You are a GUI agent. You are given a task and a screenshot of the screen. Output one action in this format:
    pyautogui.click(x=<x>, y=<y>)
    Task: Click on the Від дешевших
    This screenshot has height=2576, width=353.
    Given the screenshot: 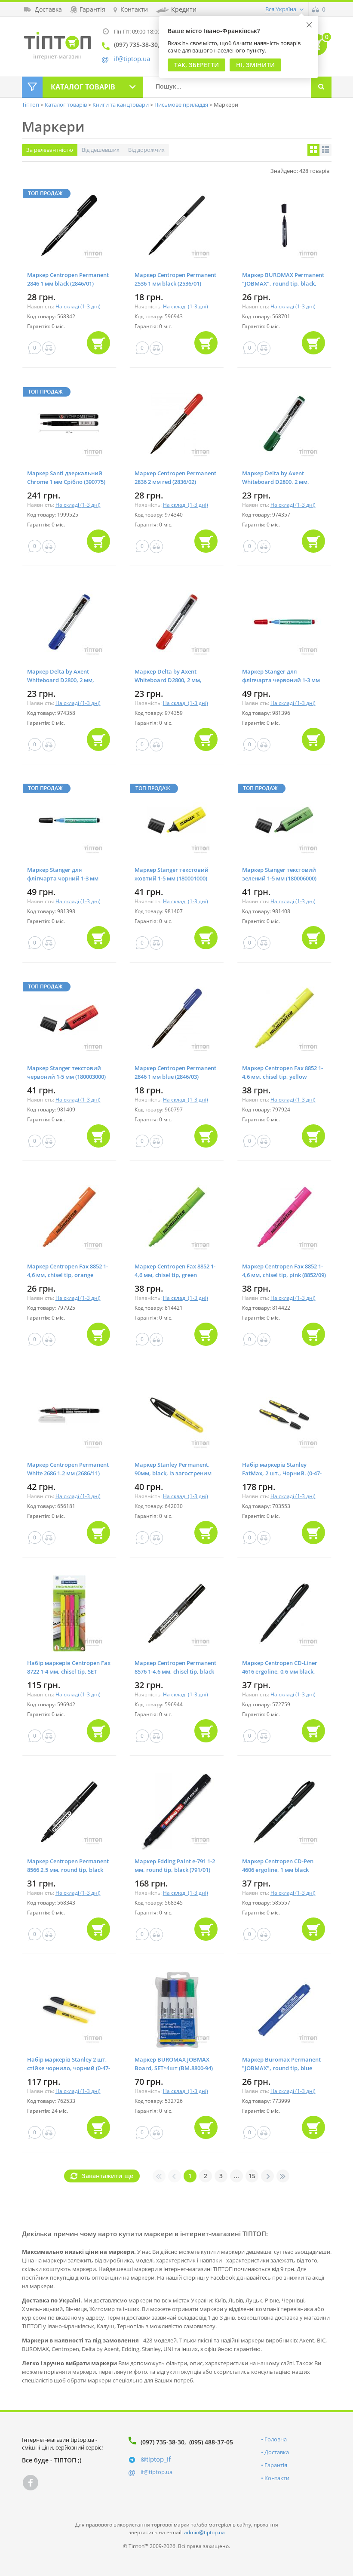 What is the action you would take?
    pyautogui.click(x=101, y=150)
    